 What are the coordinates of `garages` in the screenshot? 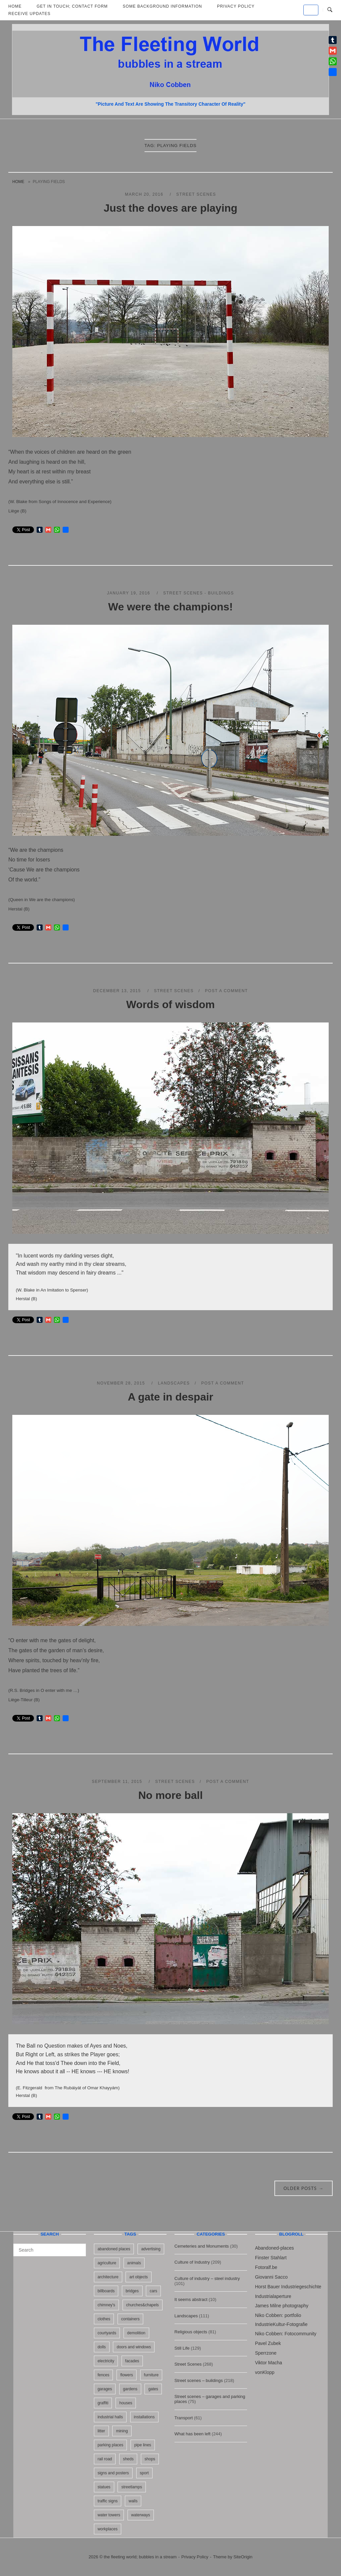 It's located at (105, 2389).